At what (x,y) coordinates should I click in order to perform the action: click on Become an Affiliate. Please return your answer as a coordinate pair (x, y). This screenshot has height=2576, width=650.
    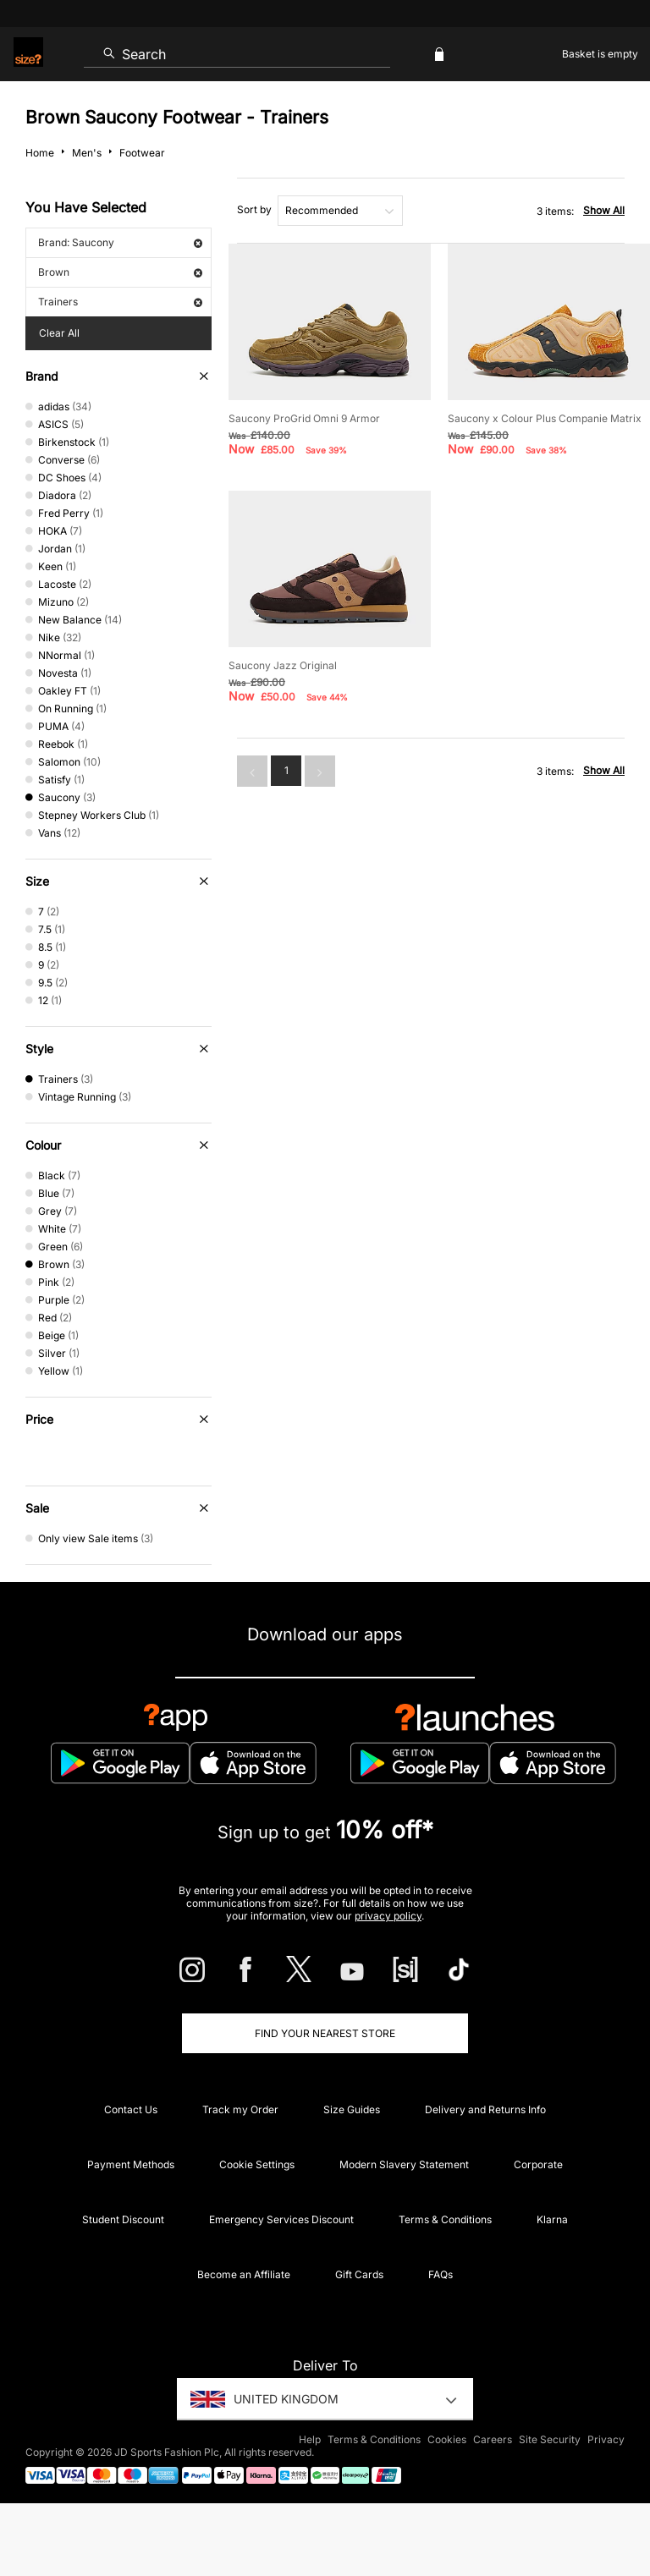
    Looking at the image, I should click on (243, 2274).